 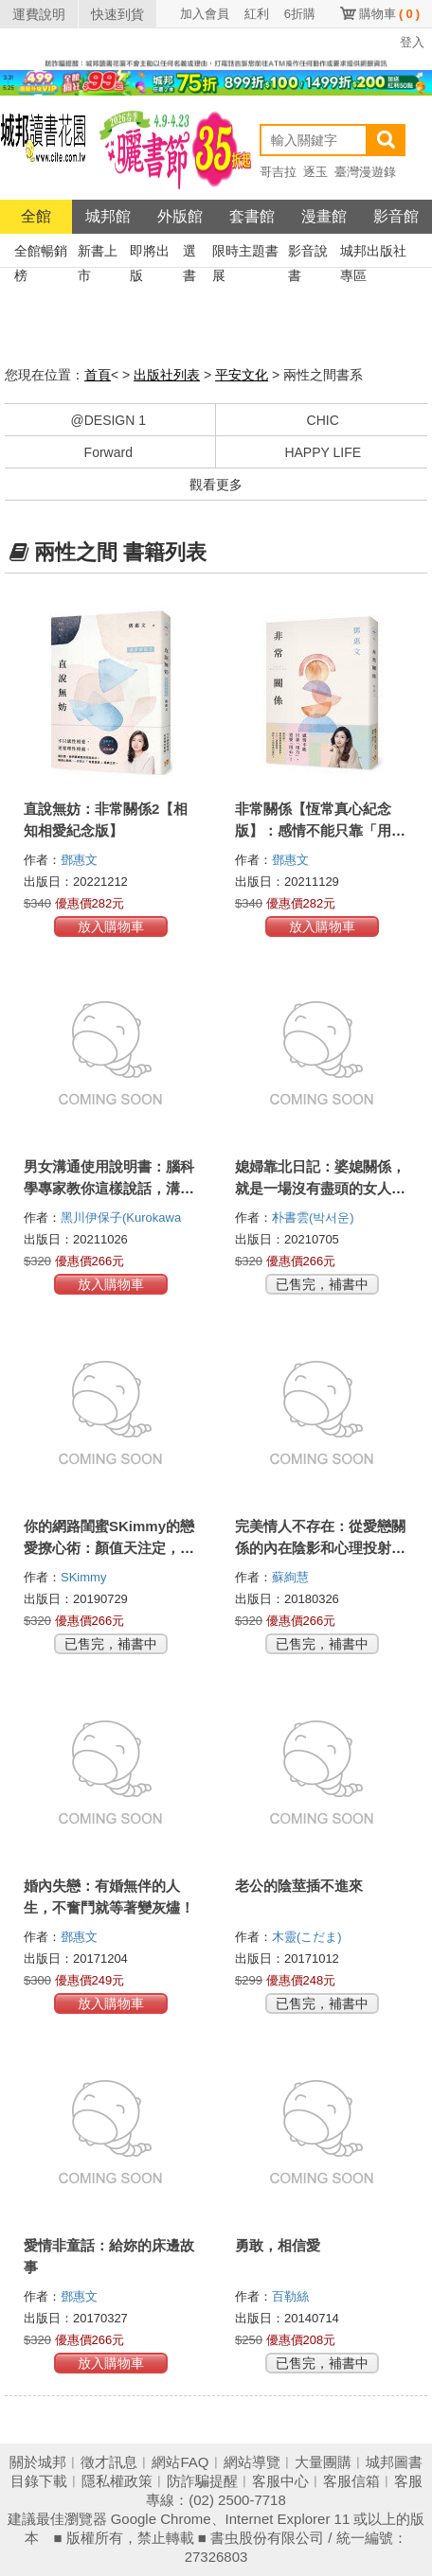 I want to click on 外版館, so click(x=180, y=216).